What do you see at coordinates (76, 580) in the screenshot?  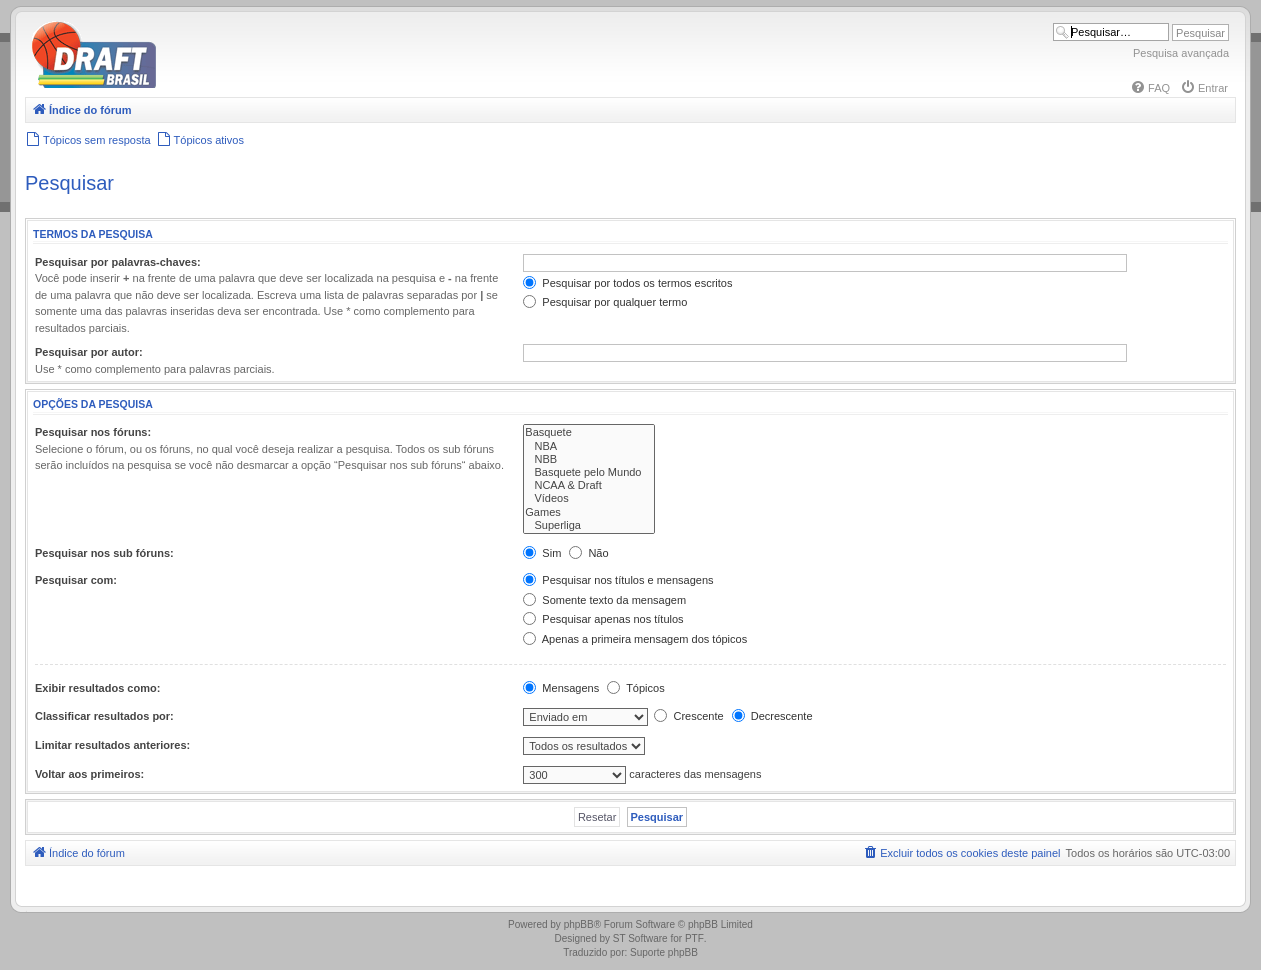 I see `Pesquisar com:` at bounding box center [76, 580].